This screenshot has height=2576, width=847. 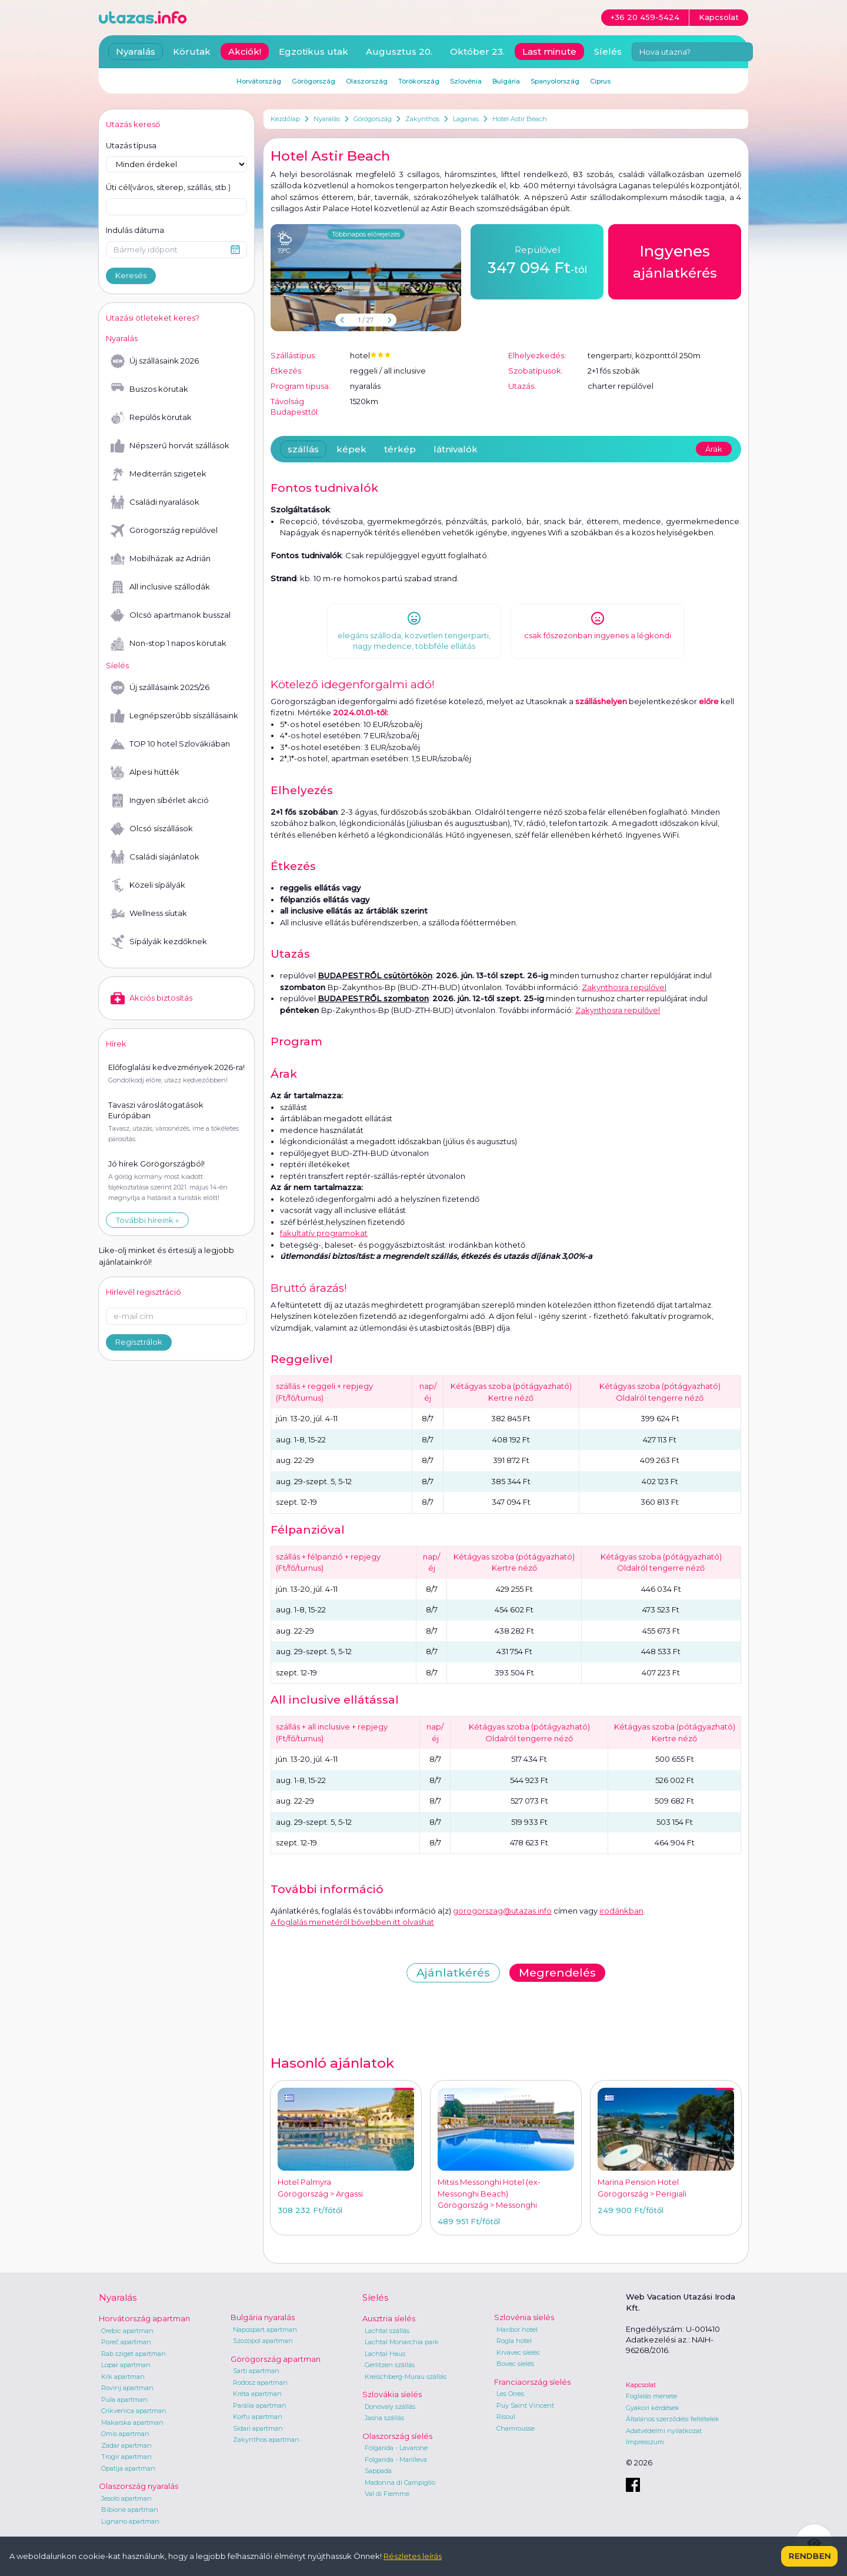 I want to click on Általános szerződési feltételek, so click(x=672, y=2419).